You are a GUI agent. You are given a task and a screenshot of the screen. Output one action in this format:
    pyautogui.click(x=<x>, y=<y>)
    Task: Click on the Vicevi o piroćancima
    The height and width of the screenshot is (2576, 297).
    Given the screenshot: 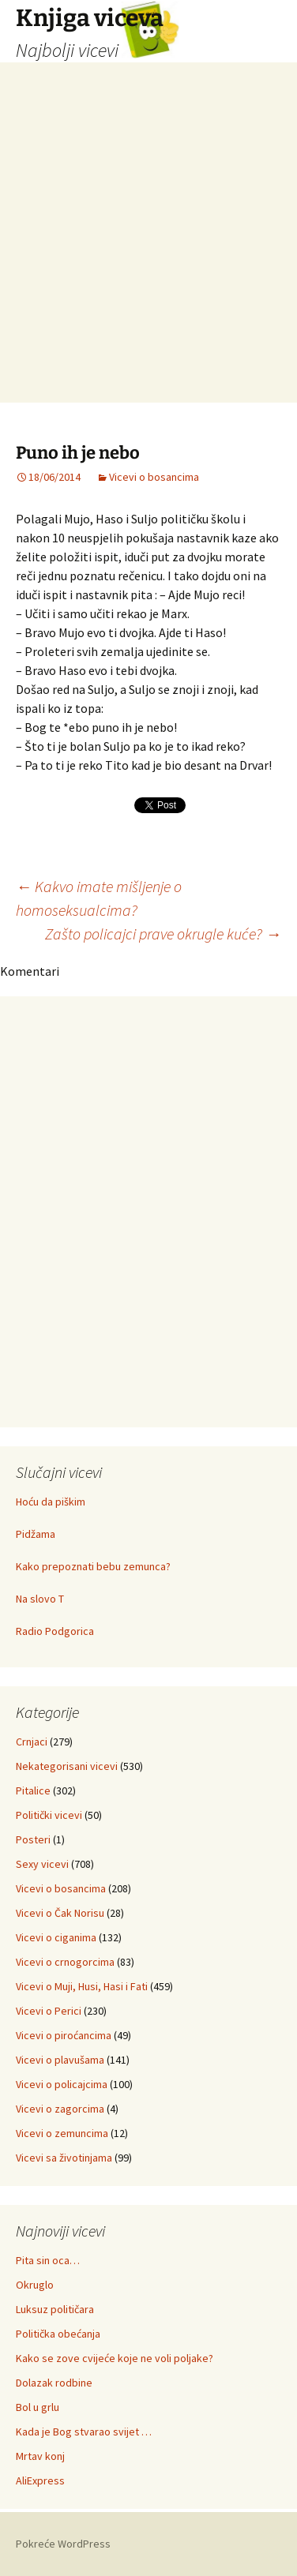 What is the action you would take?
    pyautogui.click(x=63, y=2035)
    